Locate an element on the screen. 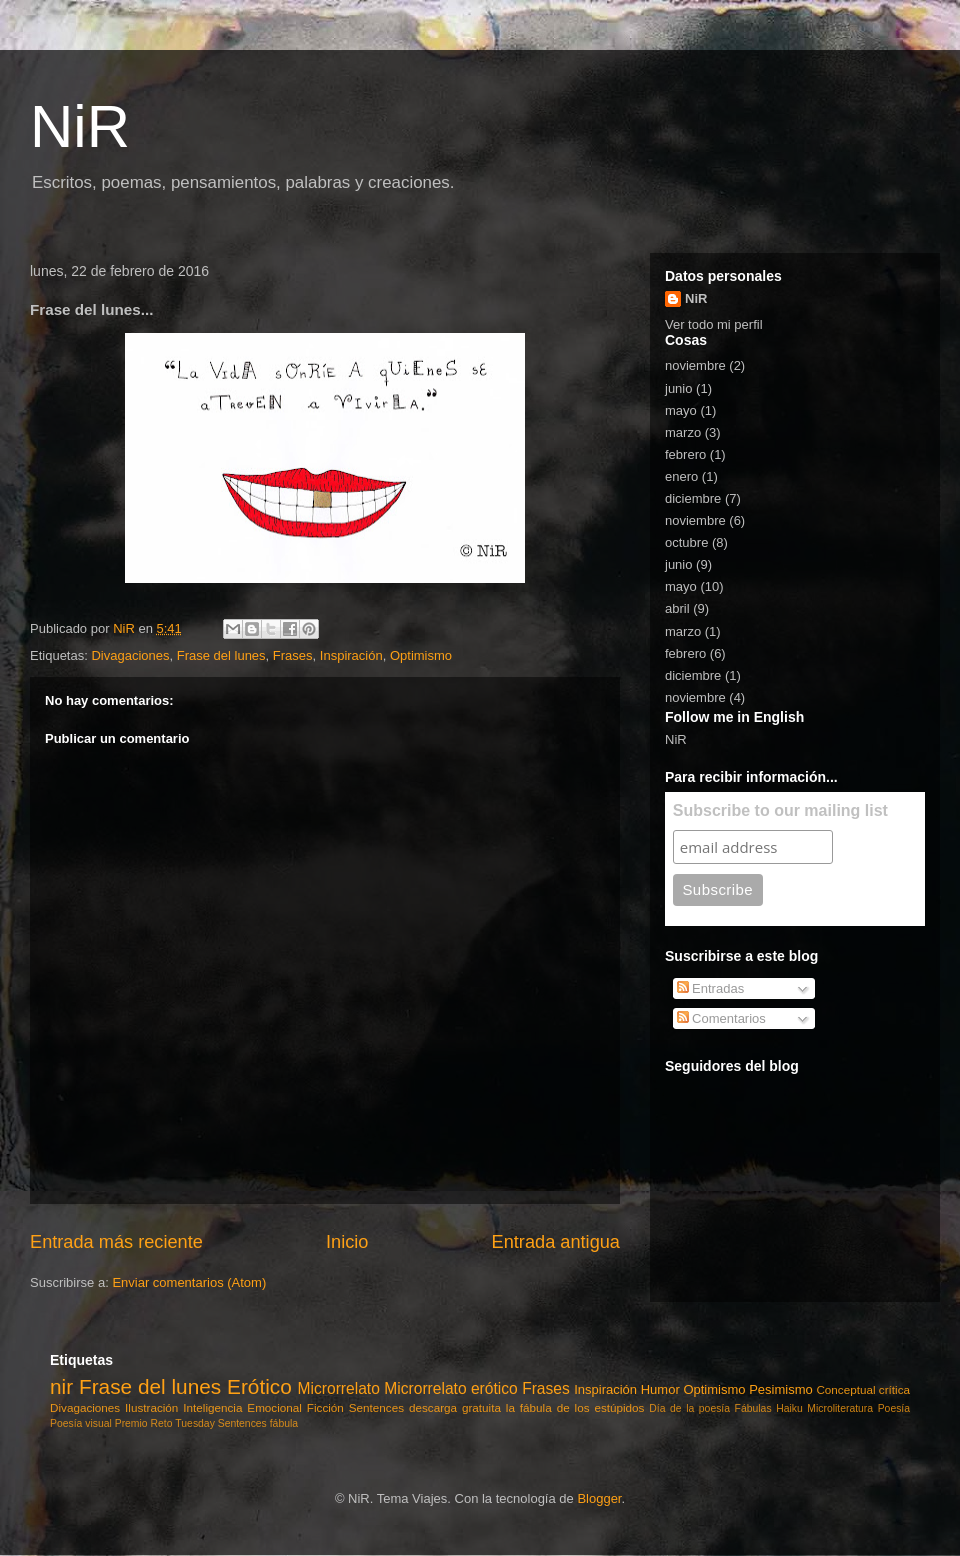  Ver todo mi perfil is located at coordinates (714, 324).